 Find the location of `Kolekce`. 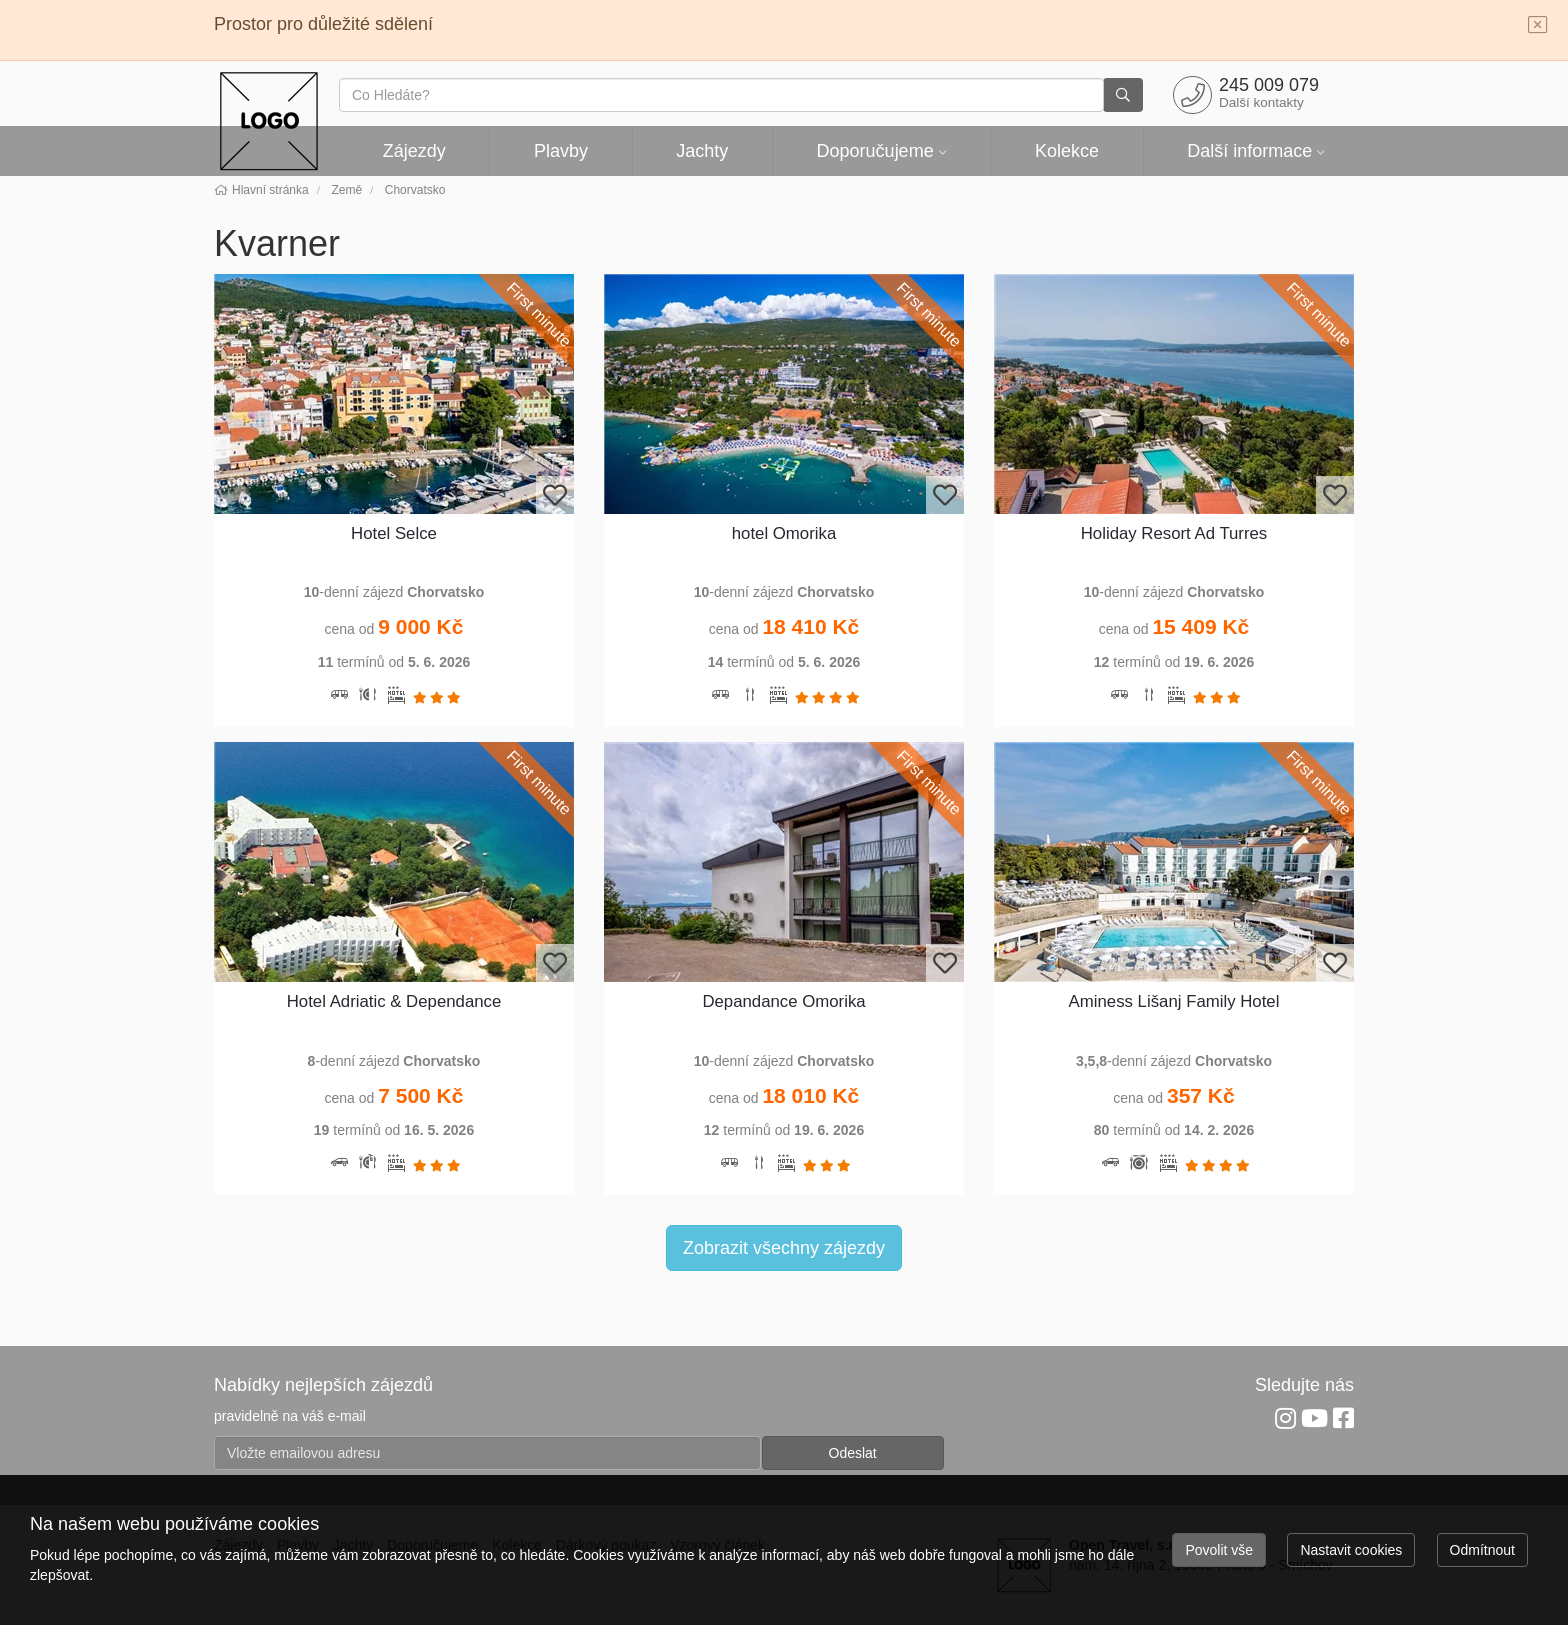

Kolekce is located at coordinates (1067, 151).